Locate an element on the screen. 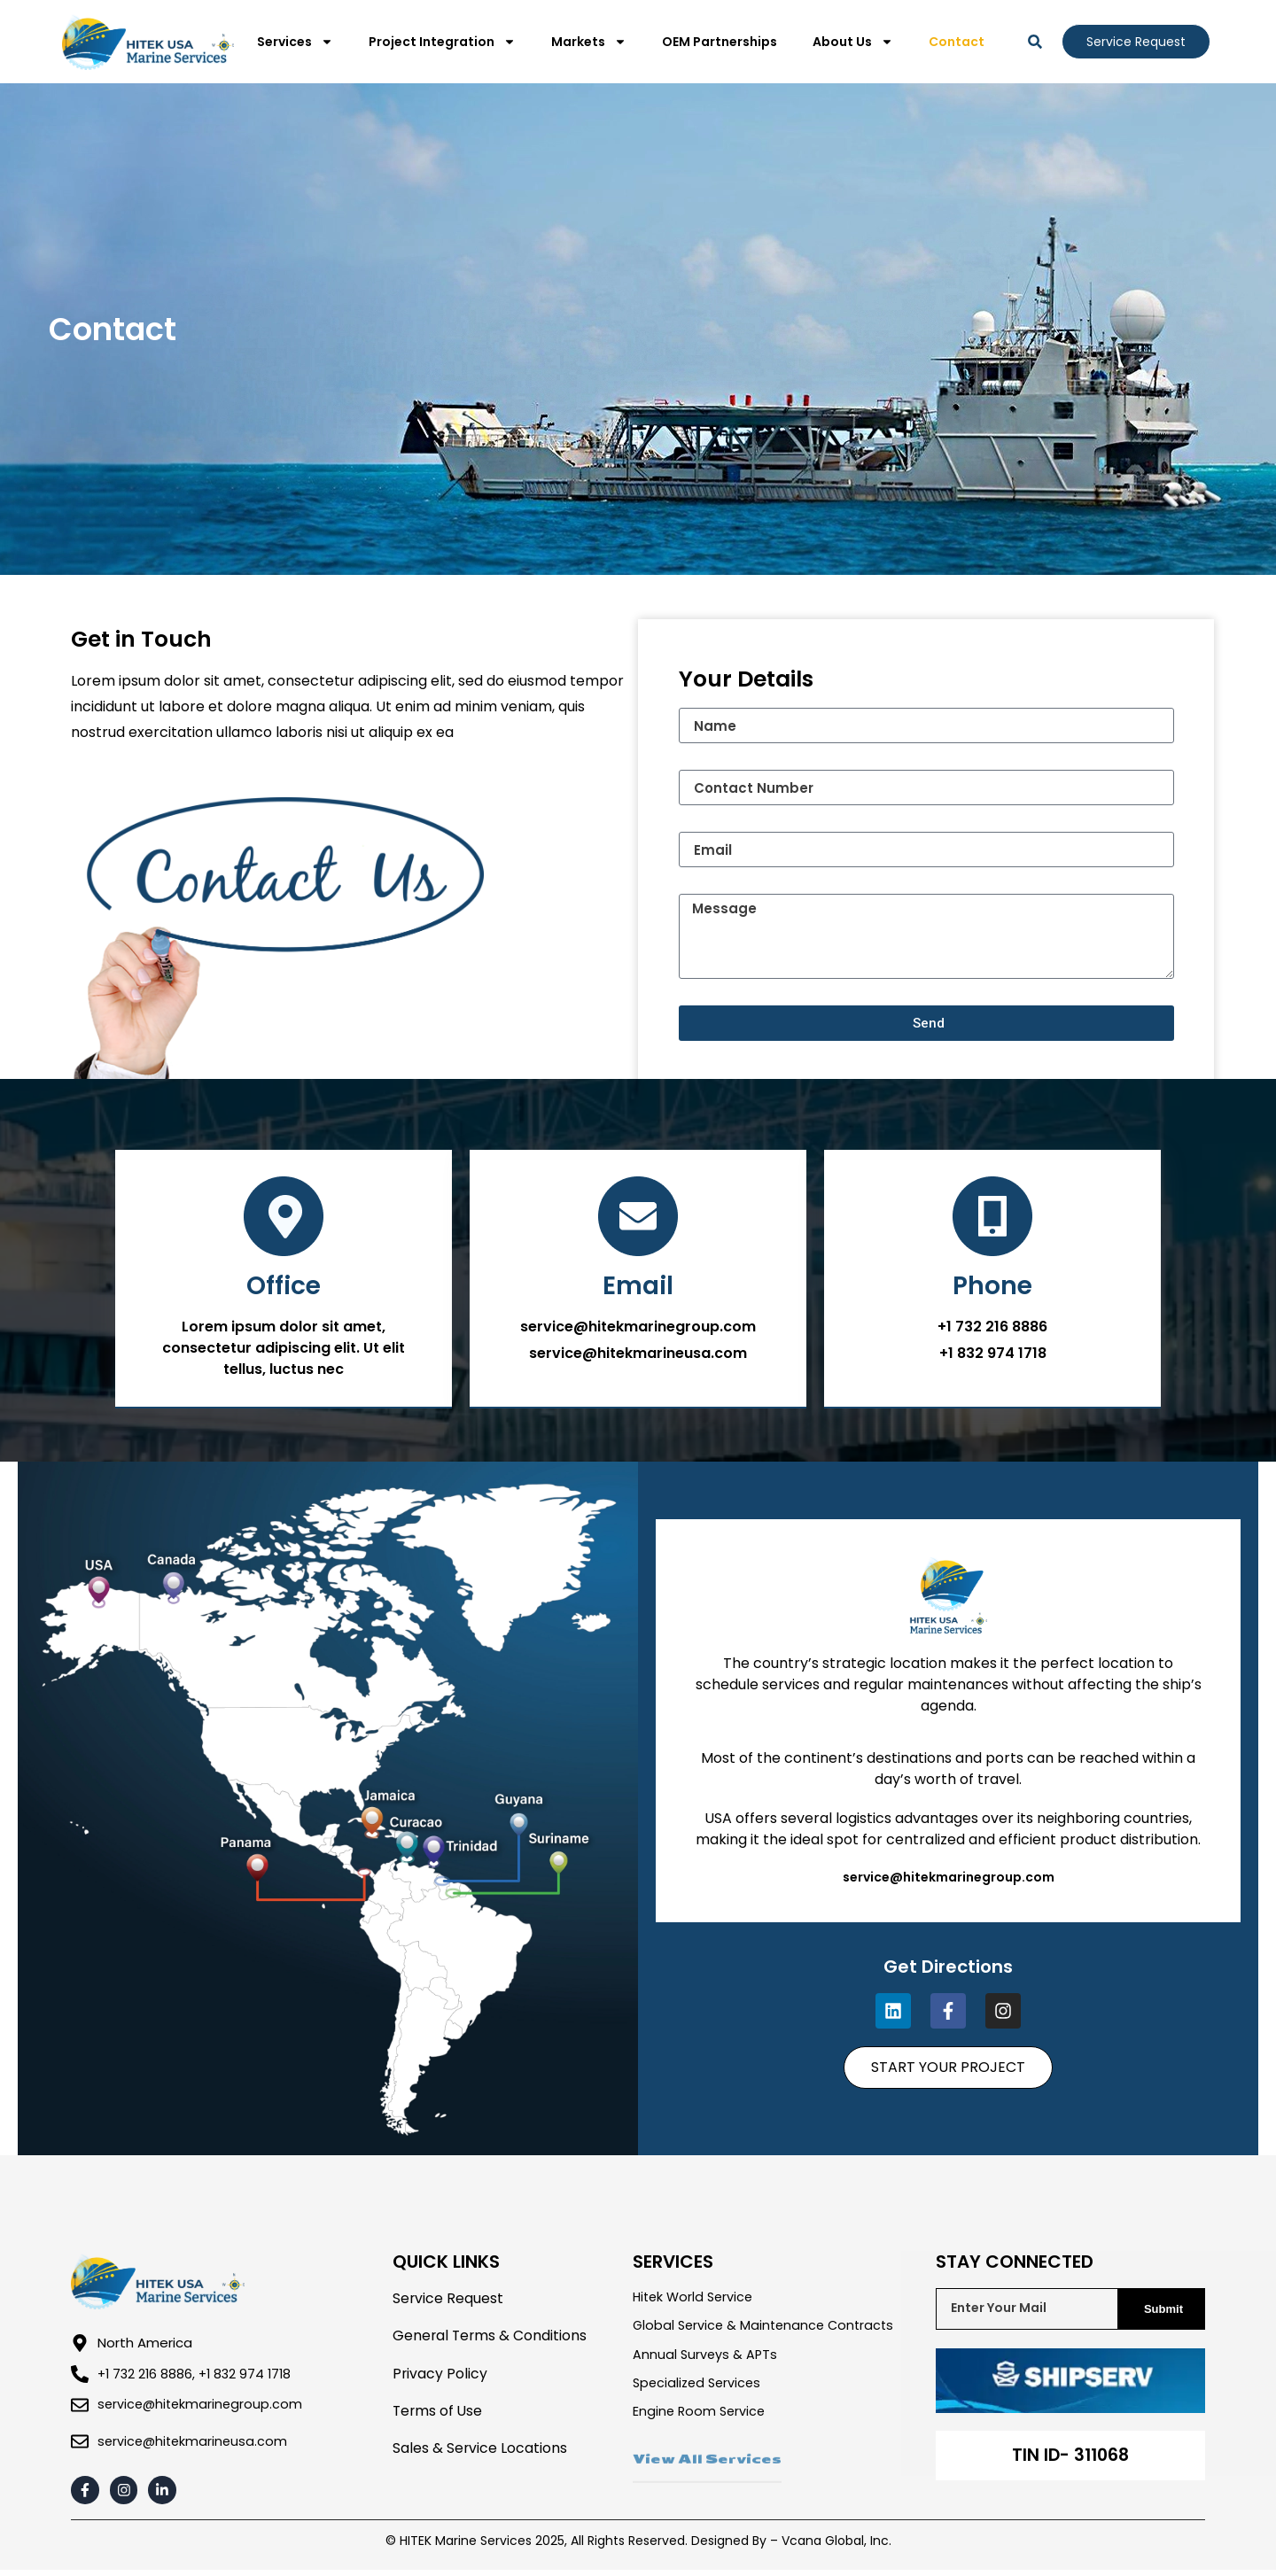  Services is located at coordinates (295, 42).